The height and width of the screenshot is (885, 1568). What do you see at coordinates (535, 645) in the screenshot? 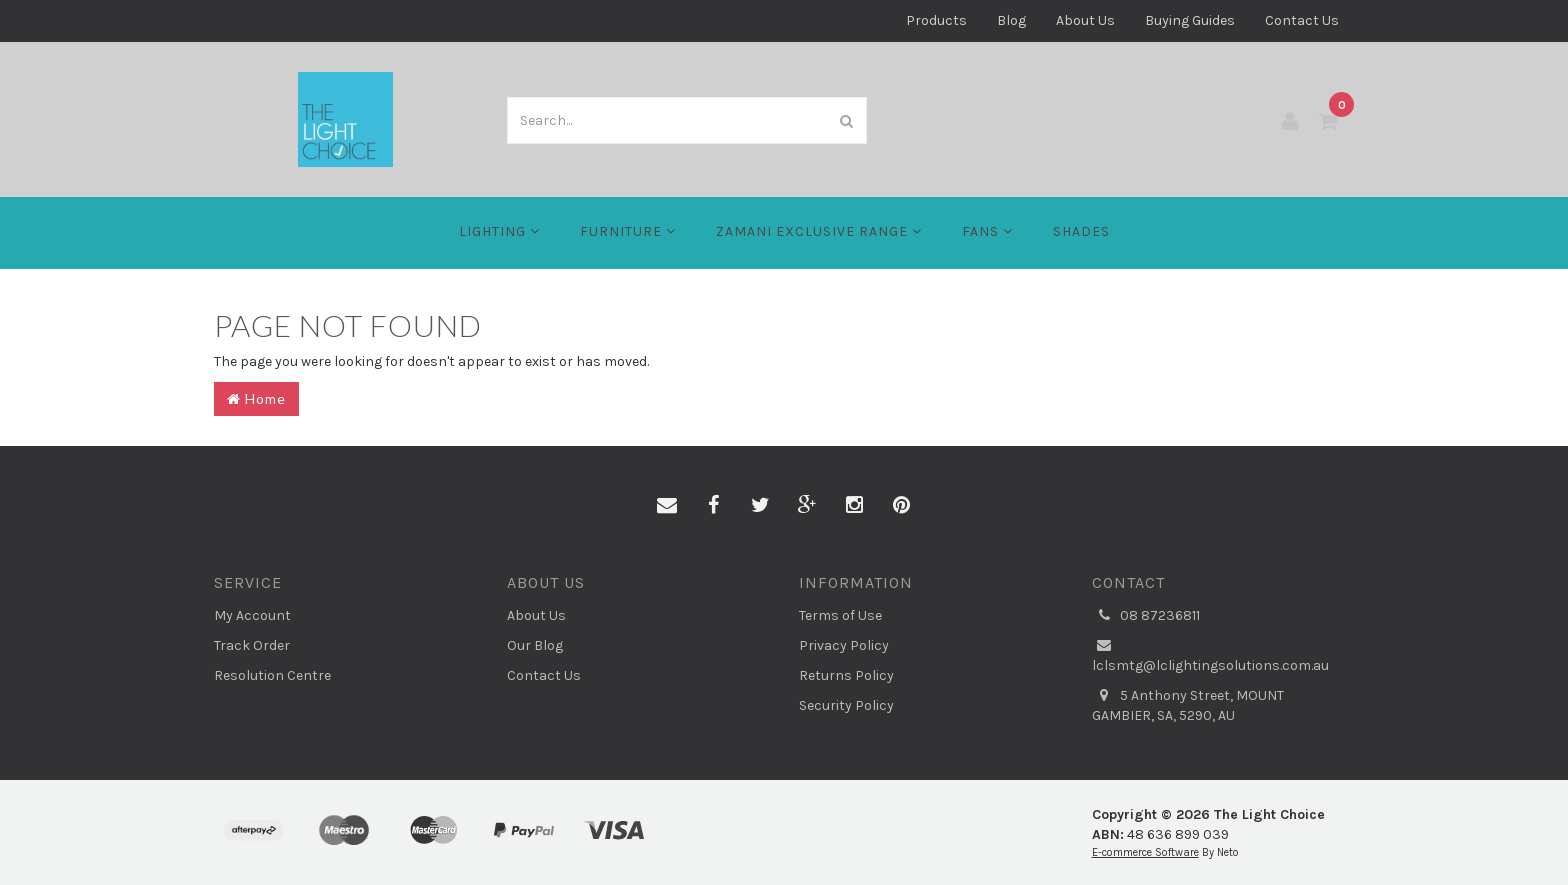
I see `Our Blog` at bounding box center [535, 645].